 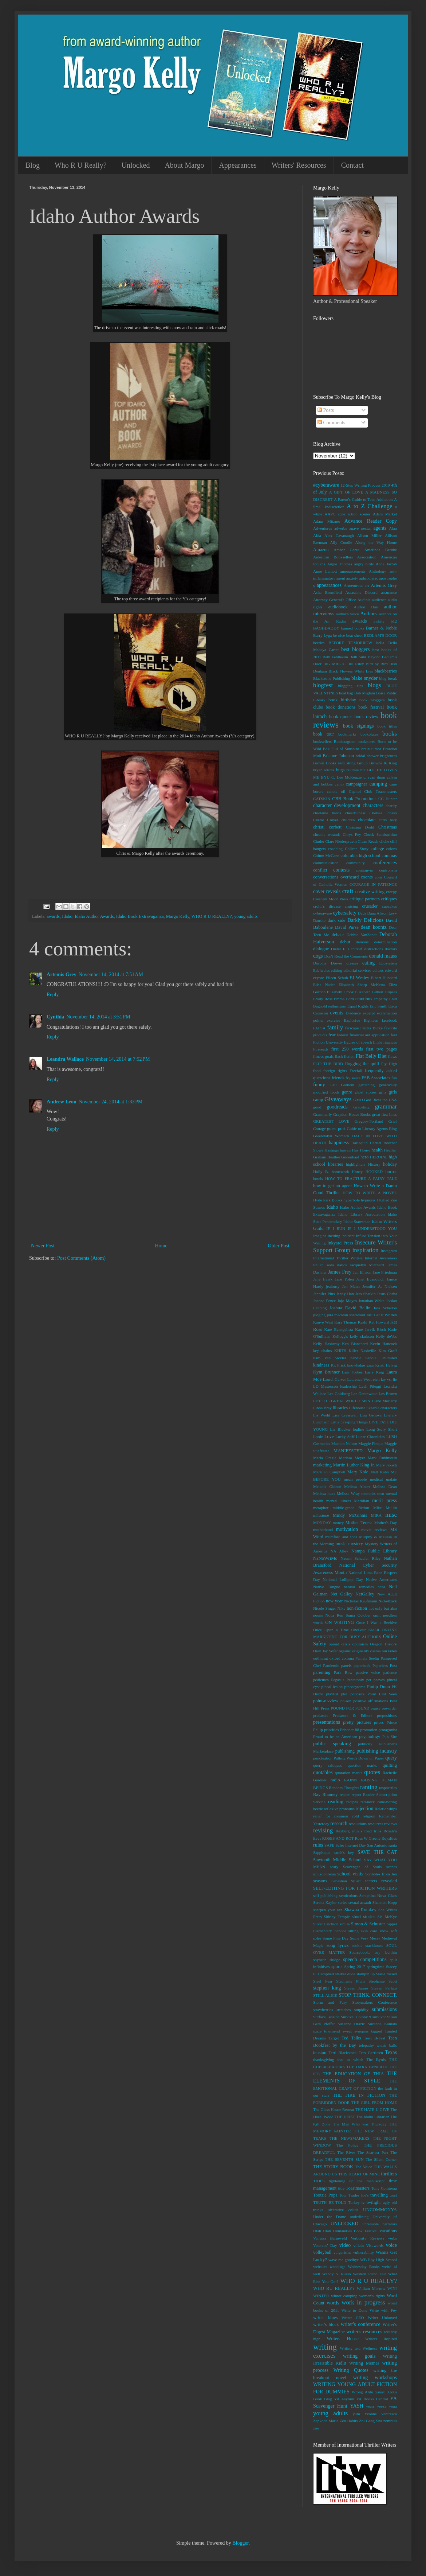 I want to click on Author Day, so click(x=366, y=607).